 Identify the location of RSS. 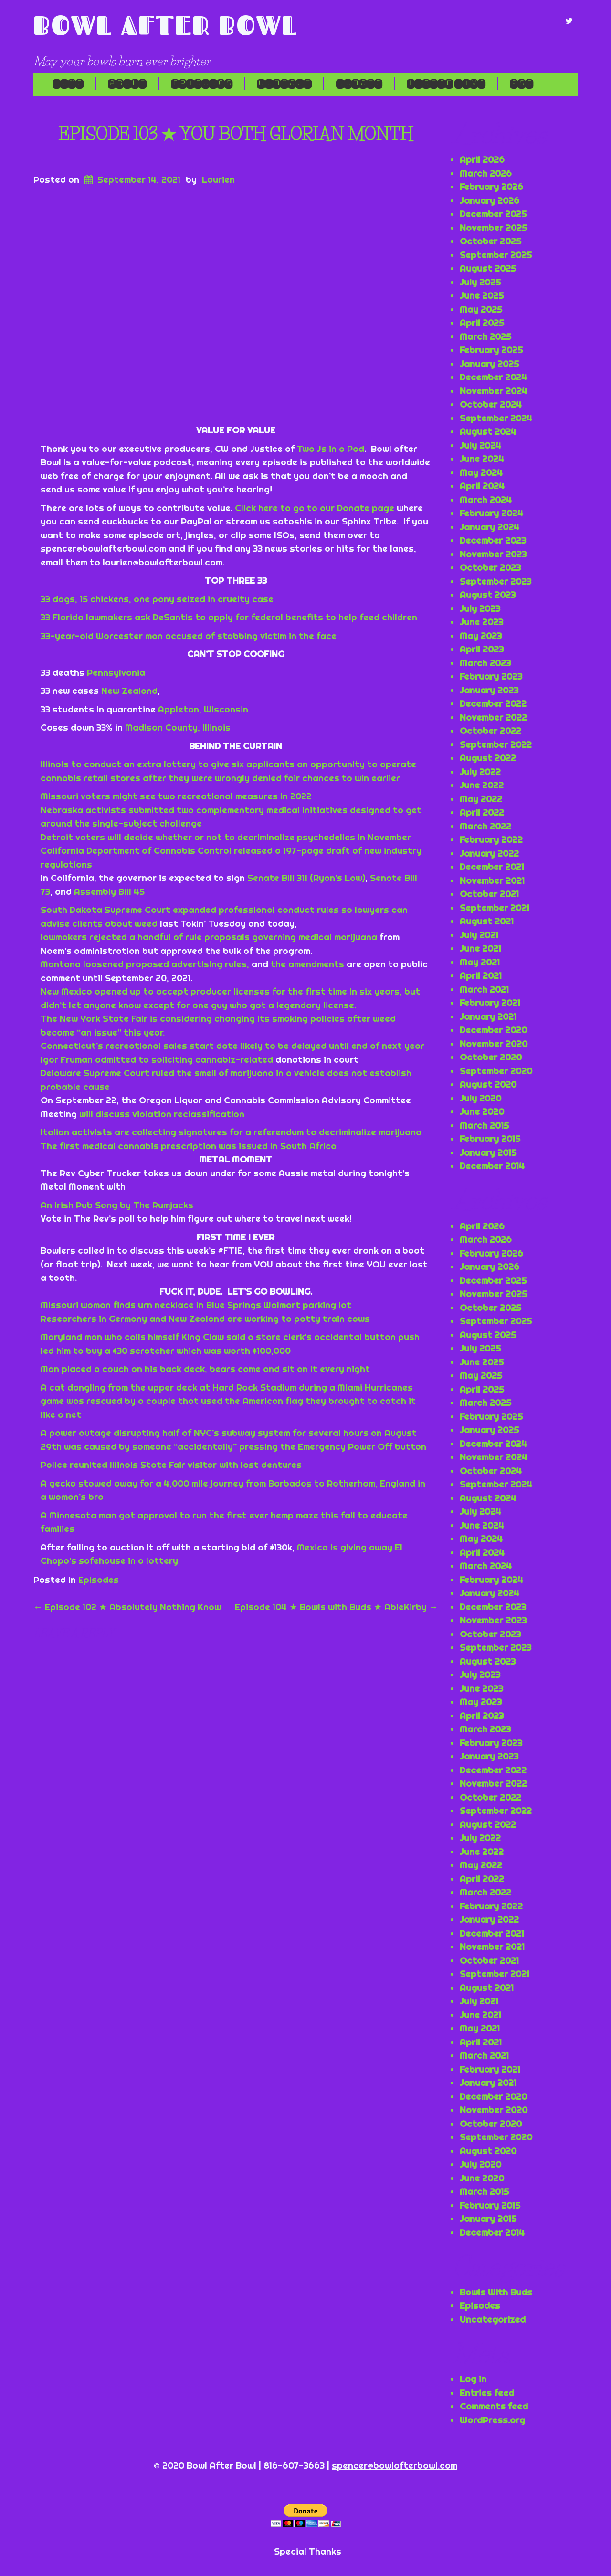
(521, 83).